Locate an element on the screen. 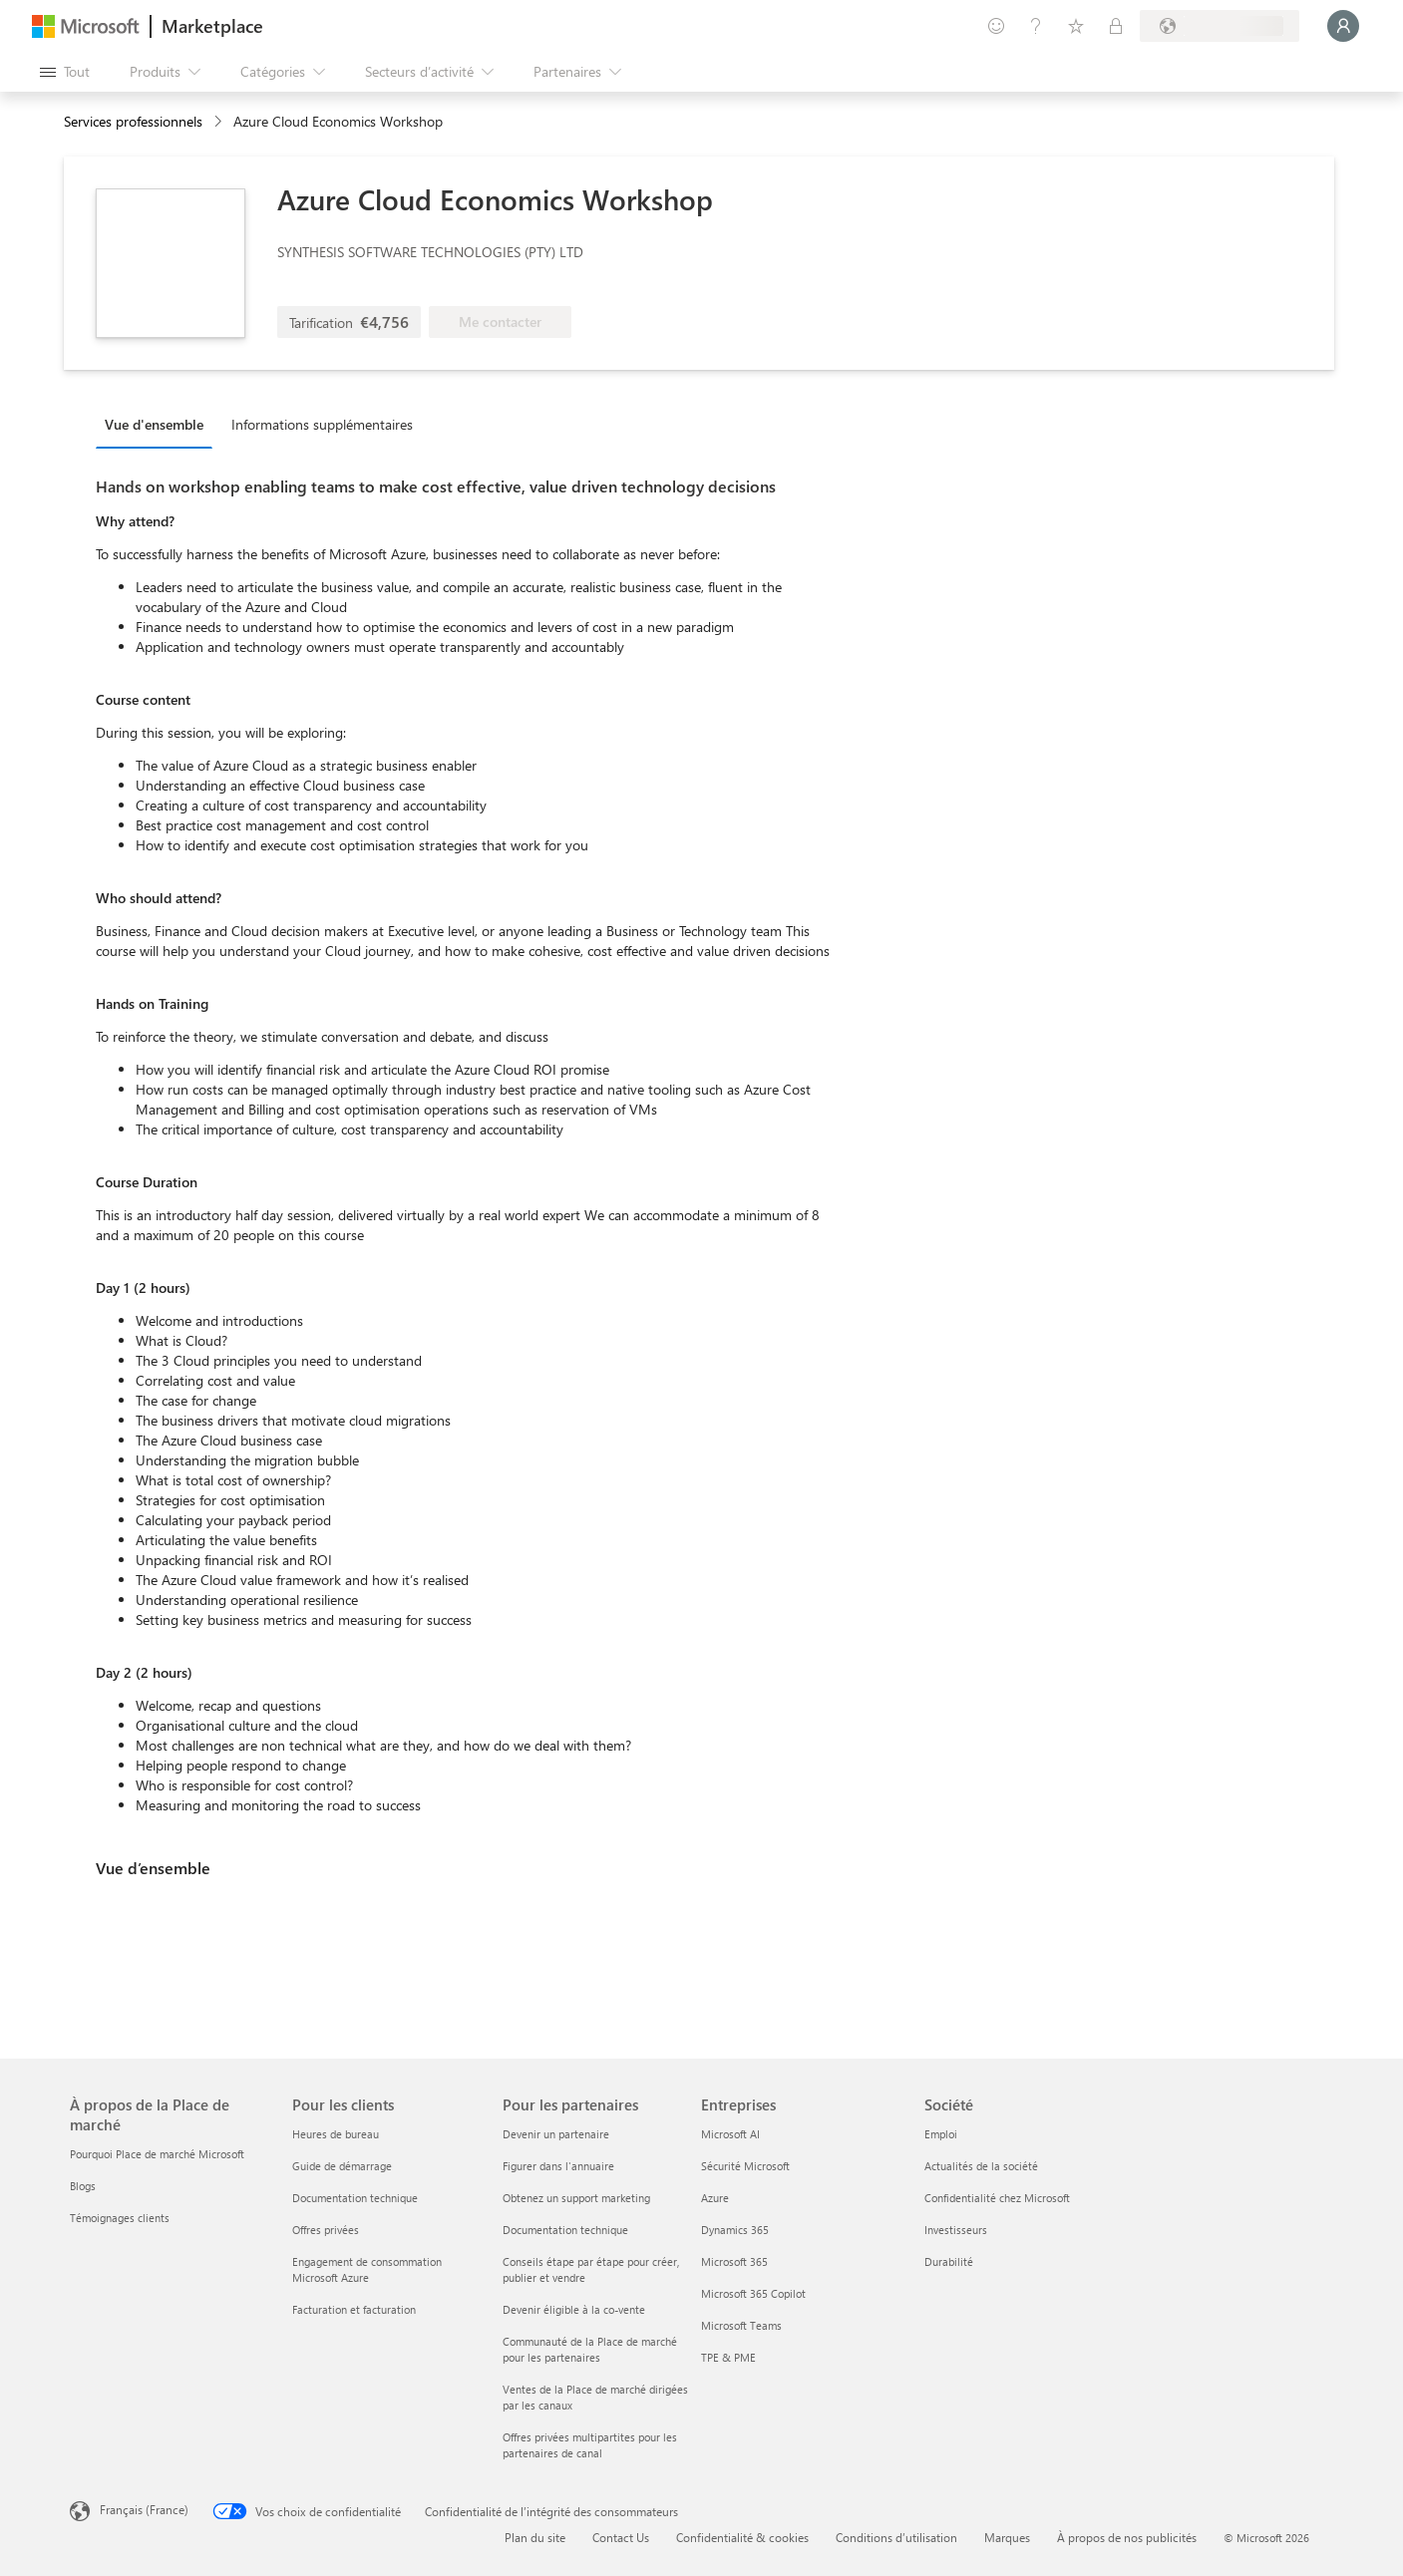 This screenshot has height=2576, width=1403. Obtenez un support marketing [Obtenez un support marketing Pour les partenaires] is located at coordinates (576, 2197).